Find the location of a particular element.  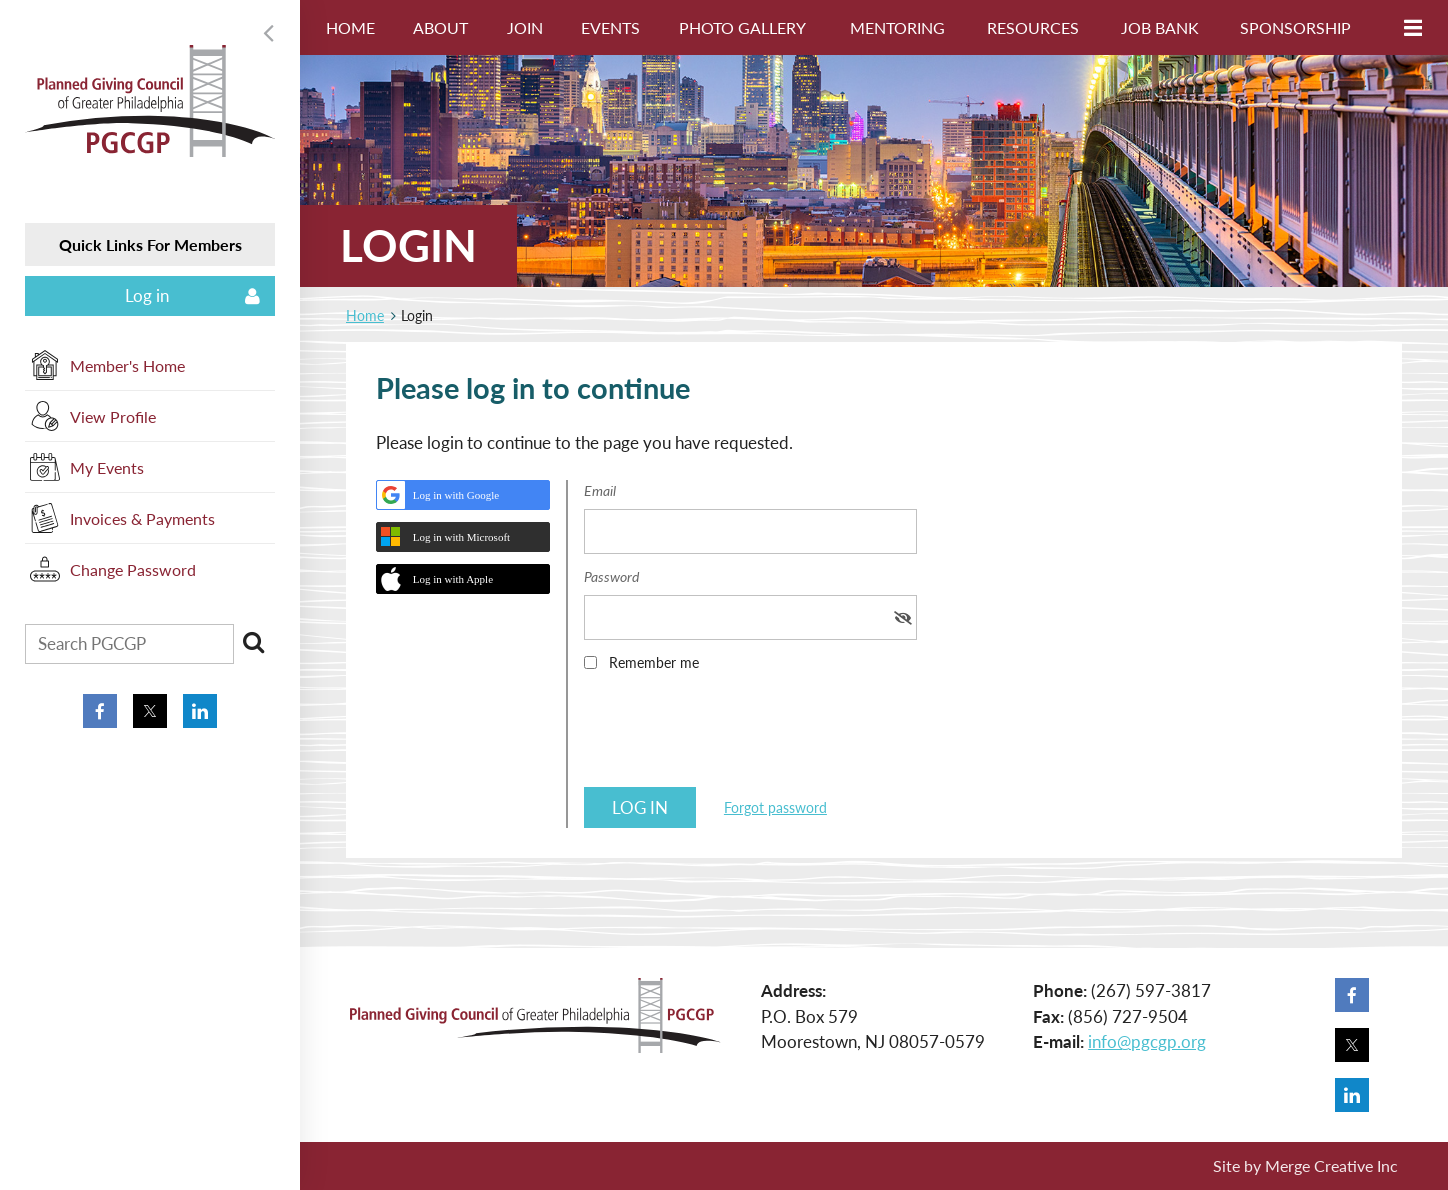

Job Bank is located at coordinates (1160, 27).